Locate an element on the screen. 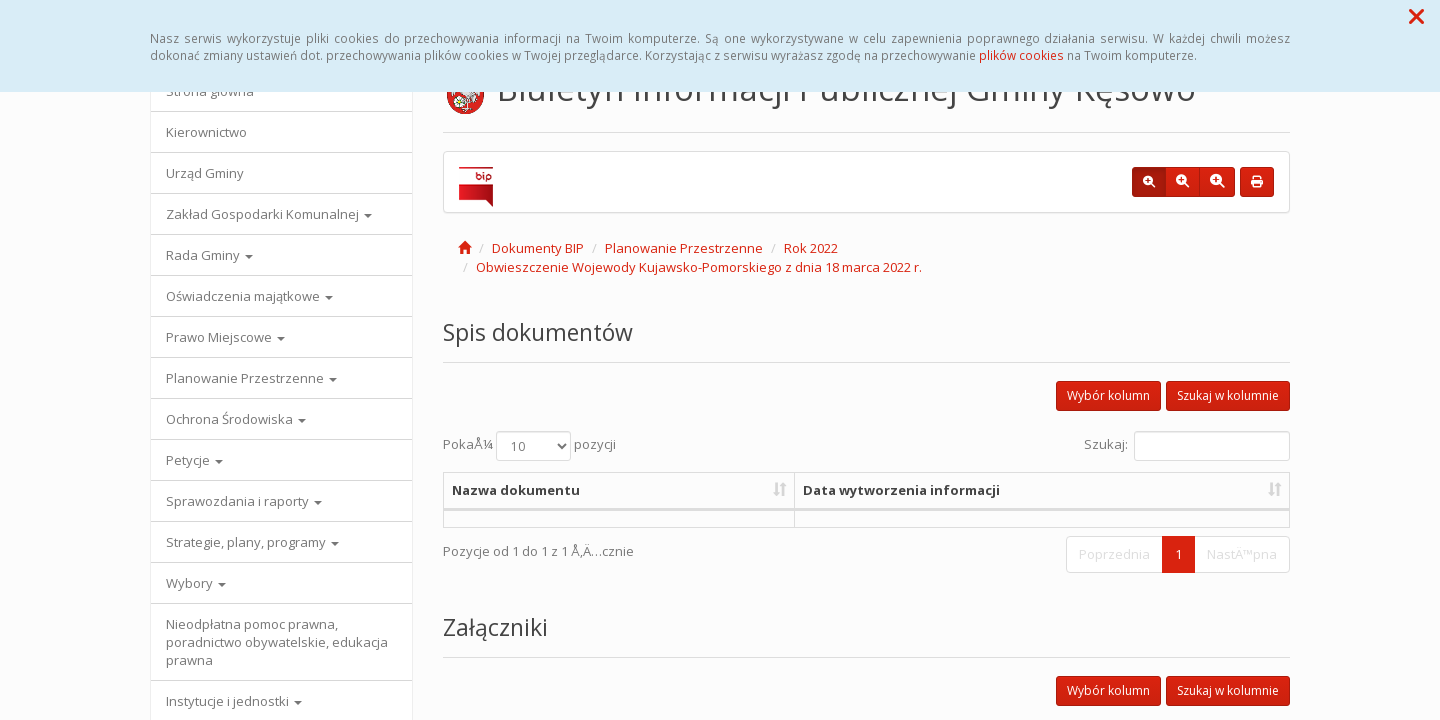 This screenshot has width=1440, height=720. Rok 2022 is located at coordinates (811, 248).